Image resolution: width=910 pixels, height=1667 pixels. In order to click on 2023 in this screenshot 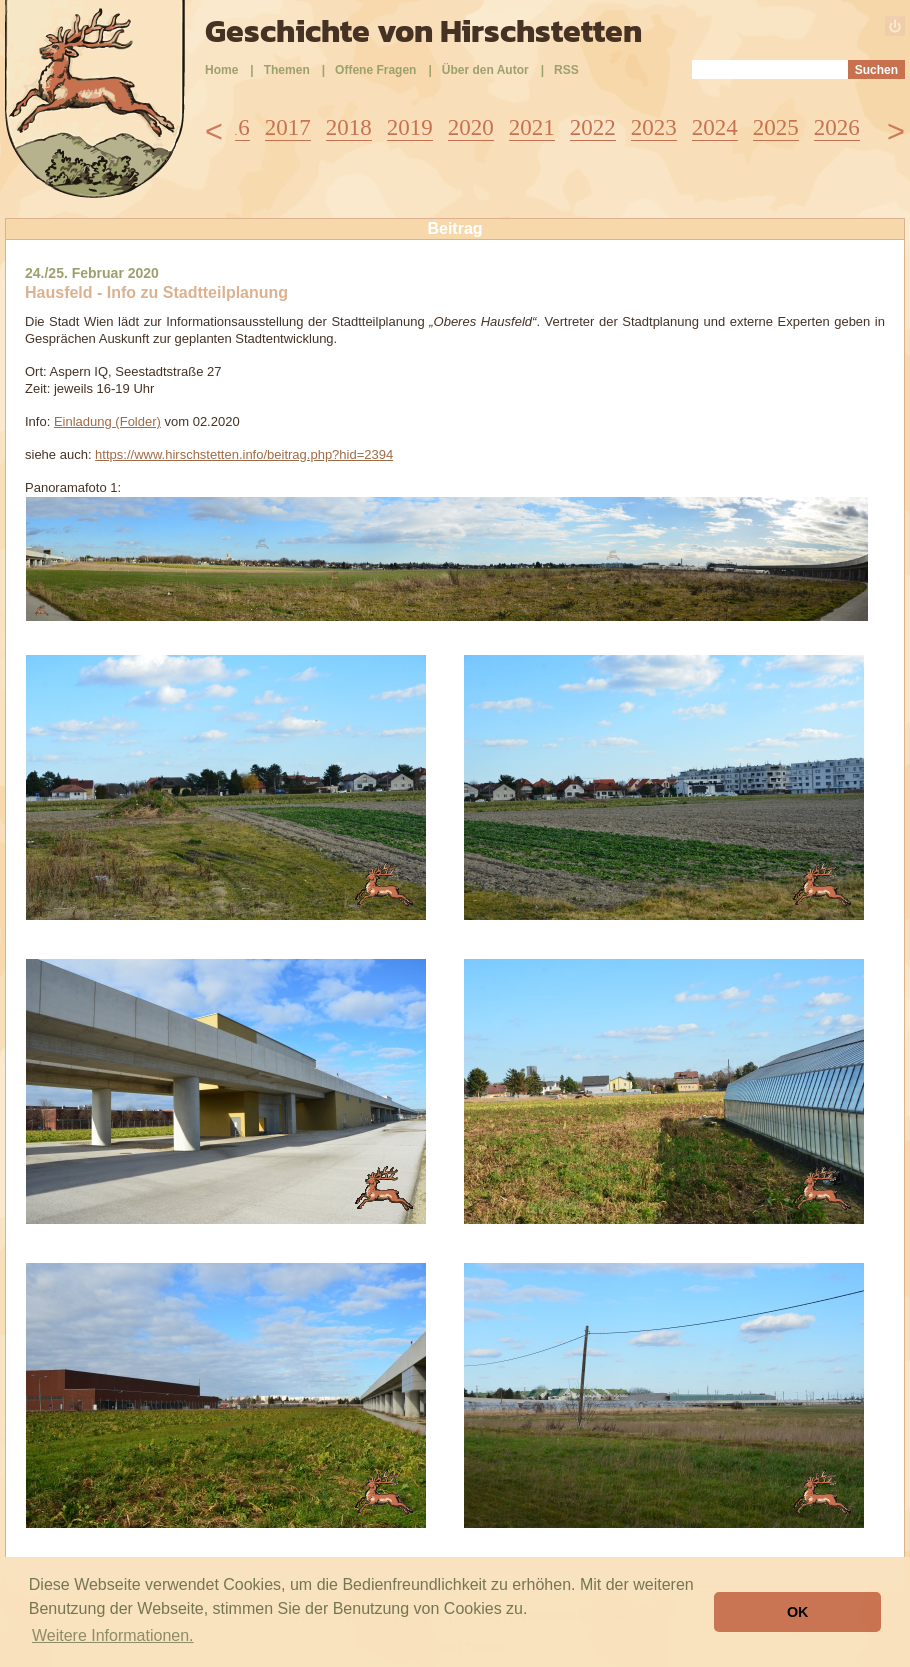, I will do `click(654, 127)`.